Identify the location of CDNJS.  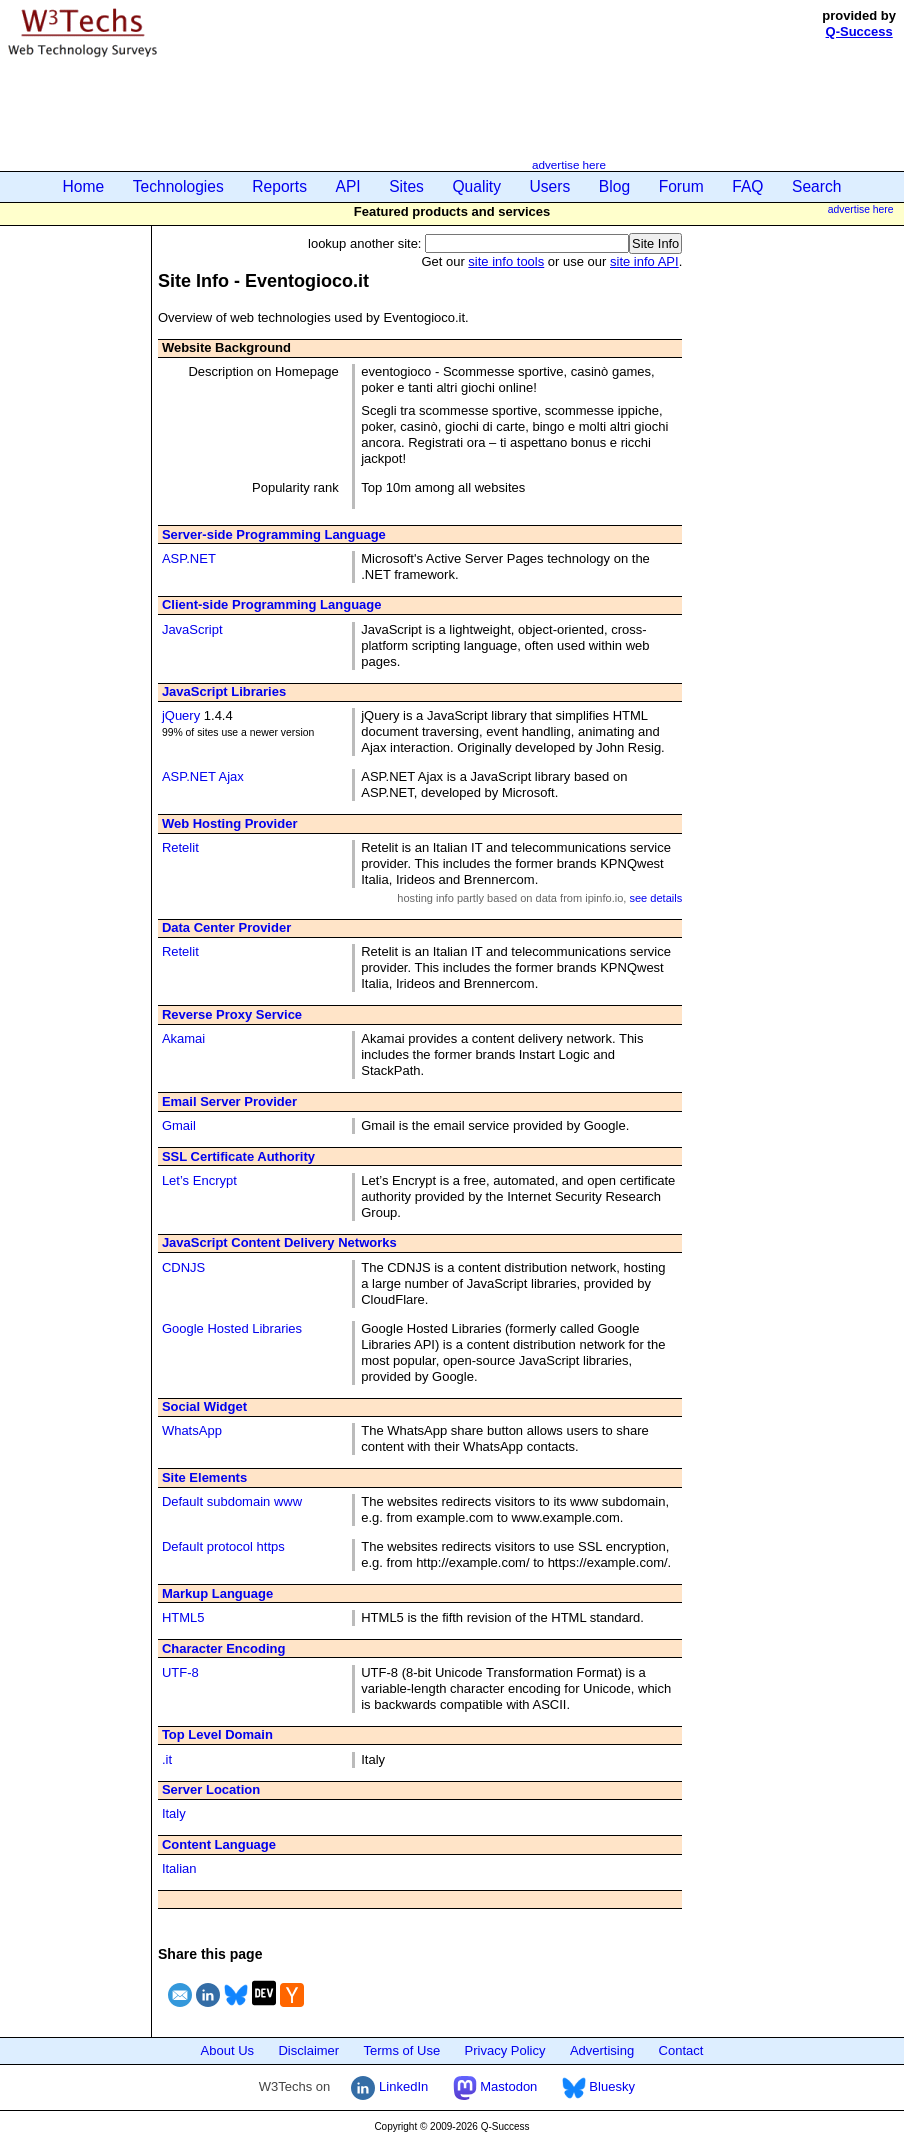
(183, 1267).